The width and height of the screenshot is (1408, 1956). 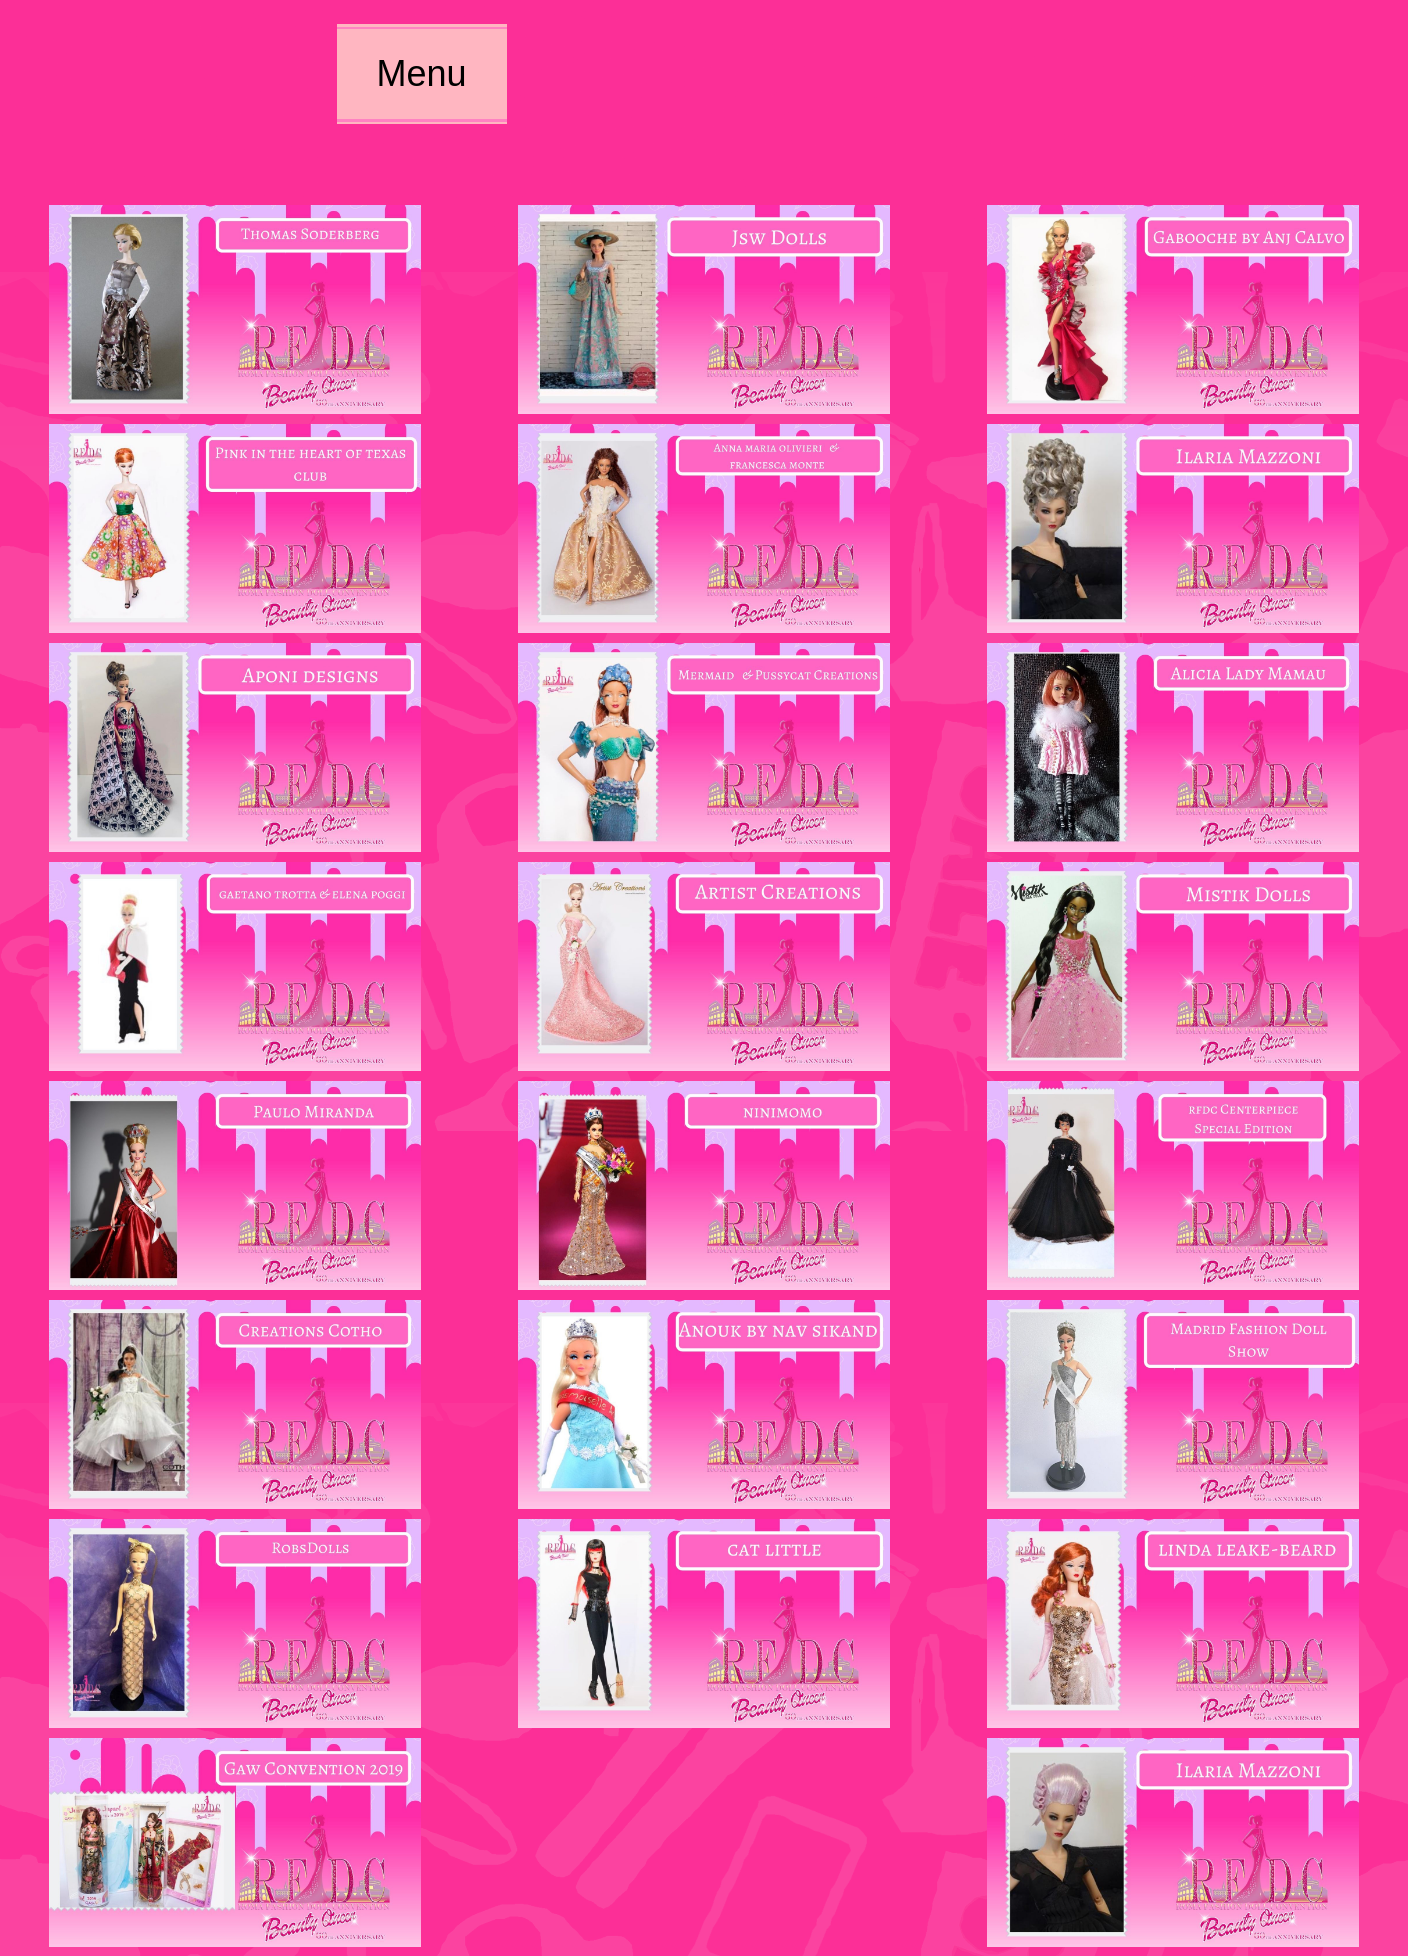 I want to click on Menu, so click(x=421, y=73).